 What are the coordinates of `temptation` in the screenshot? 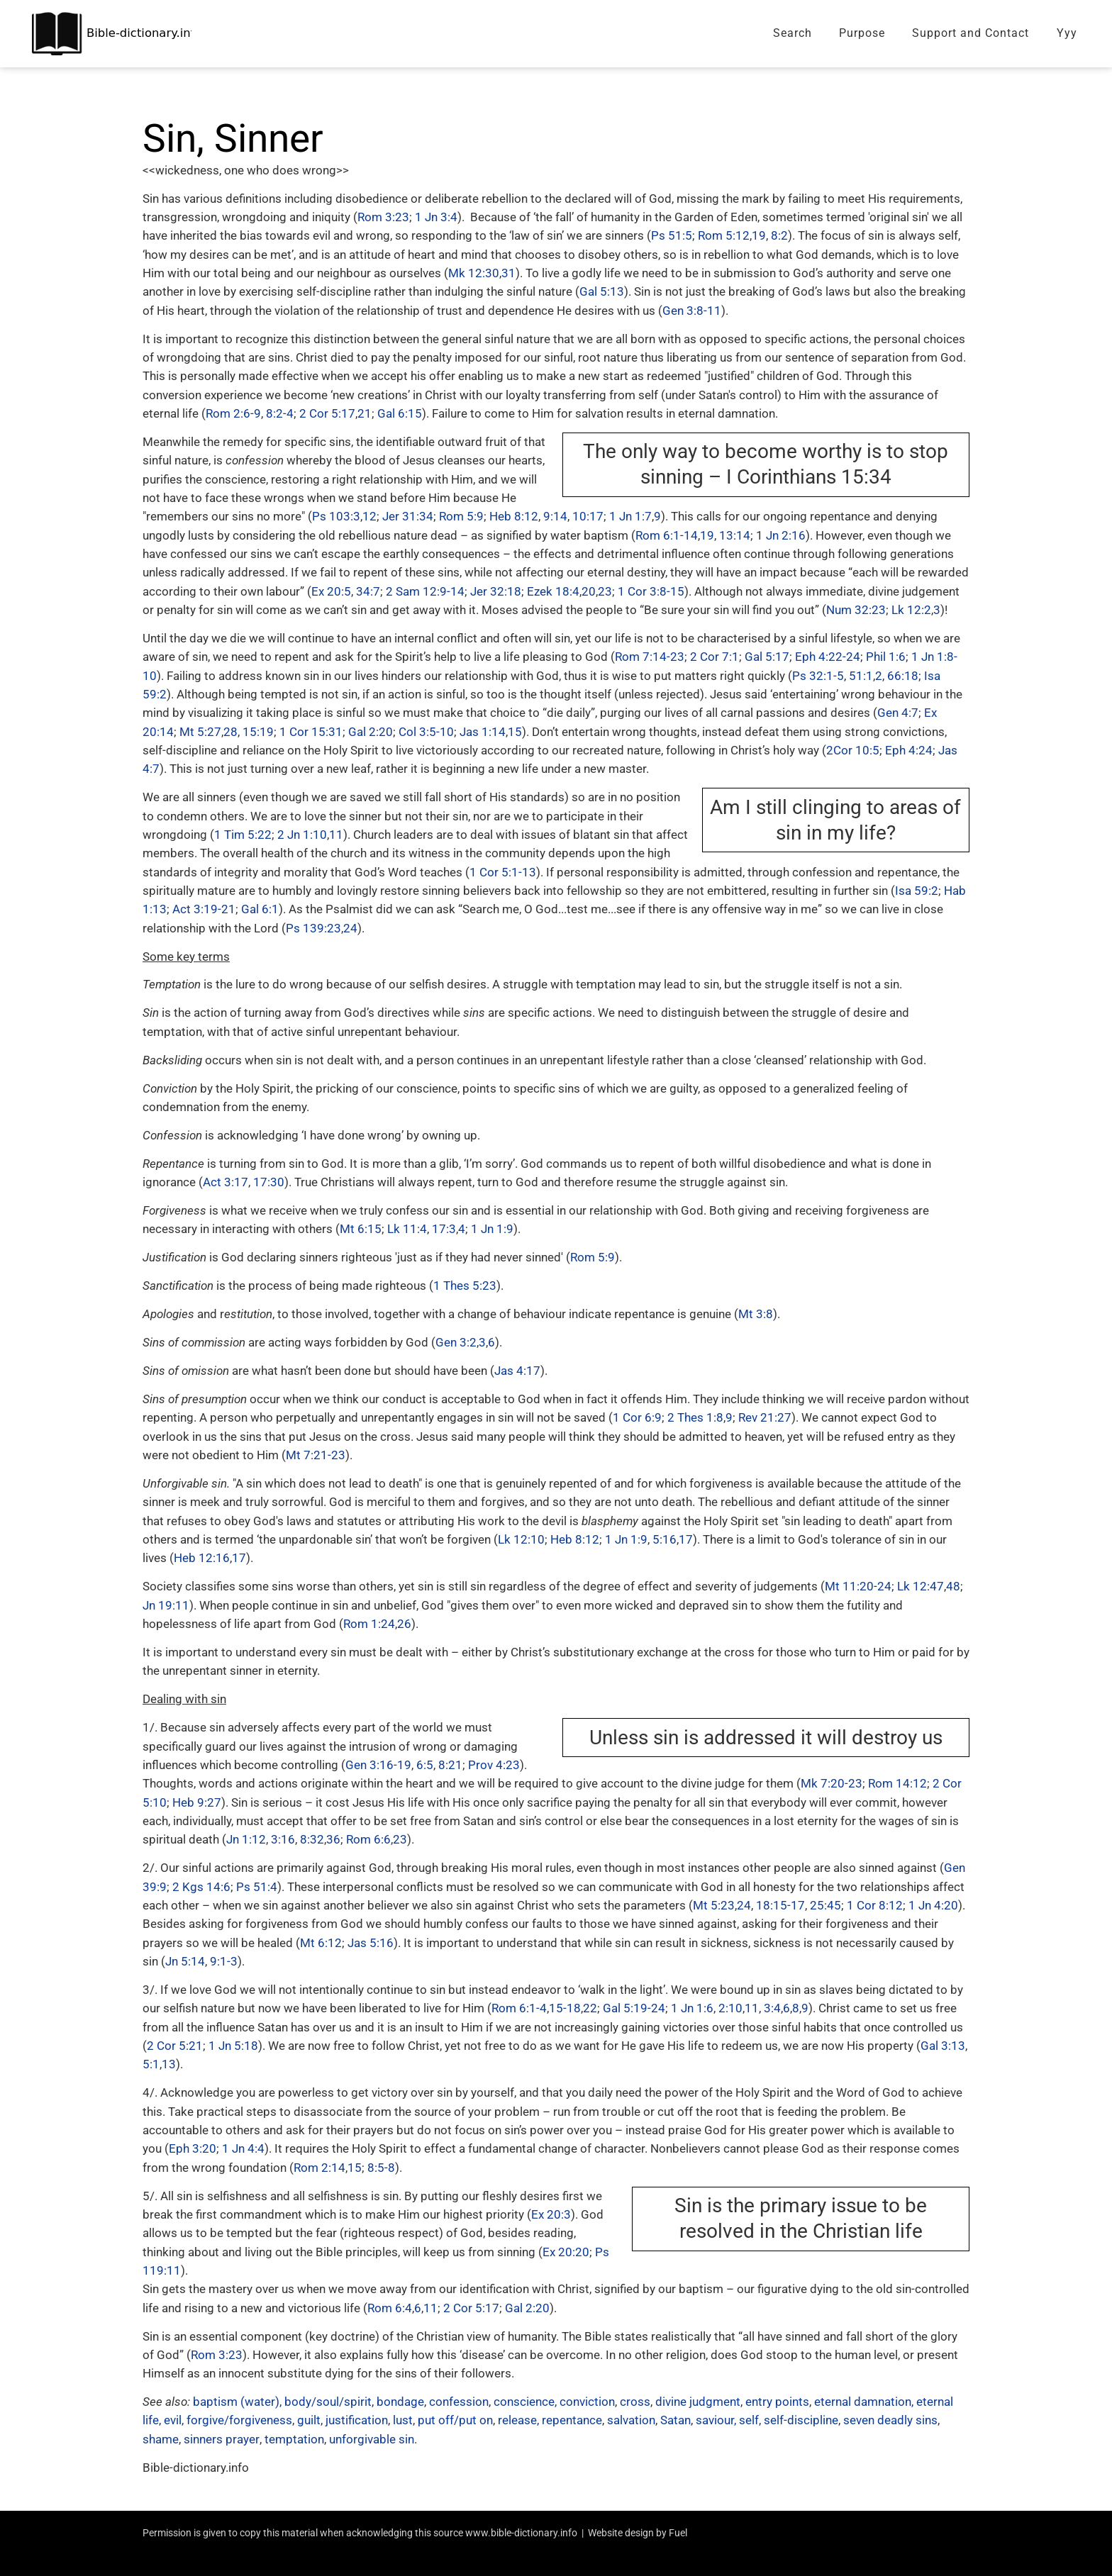 It's located at (293, 2439).